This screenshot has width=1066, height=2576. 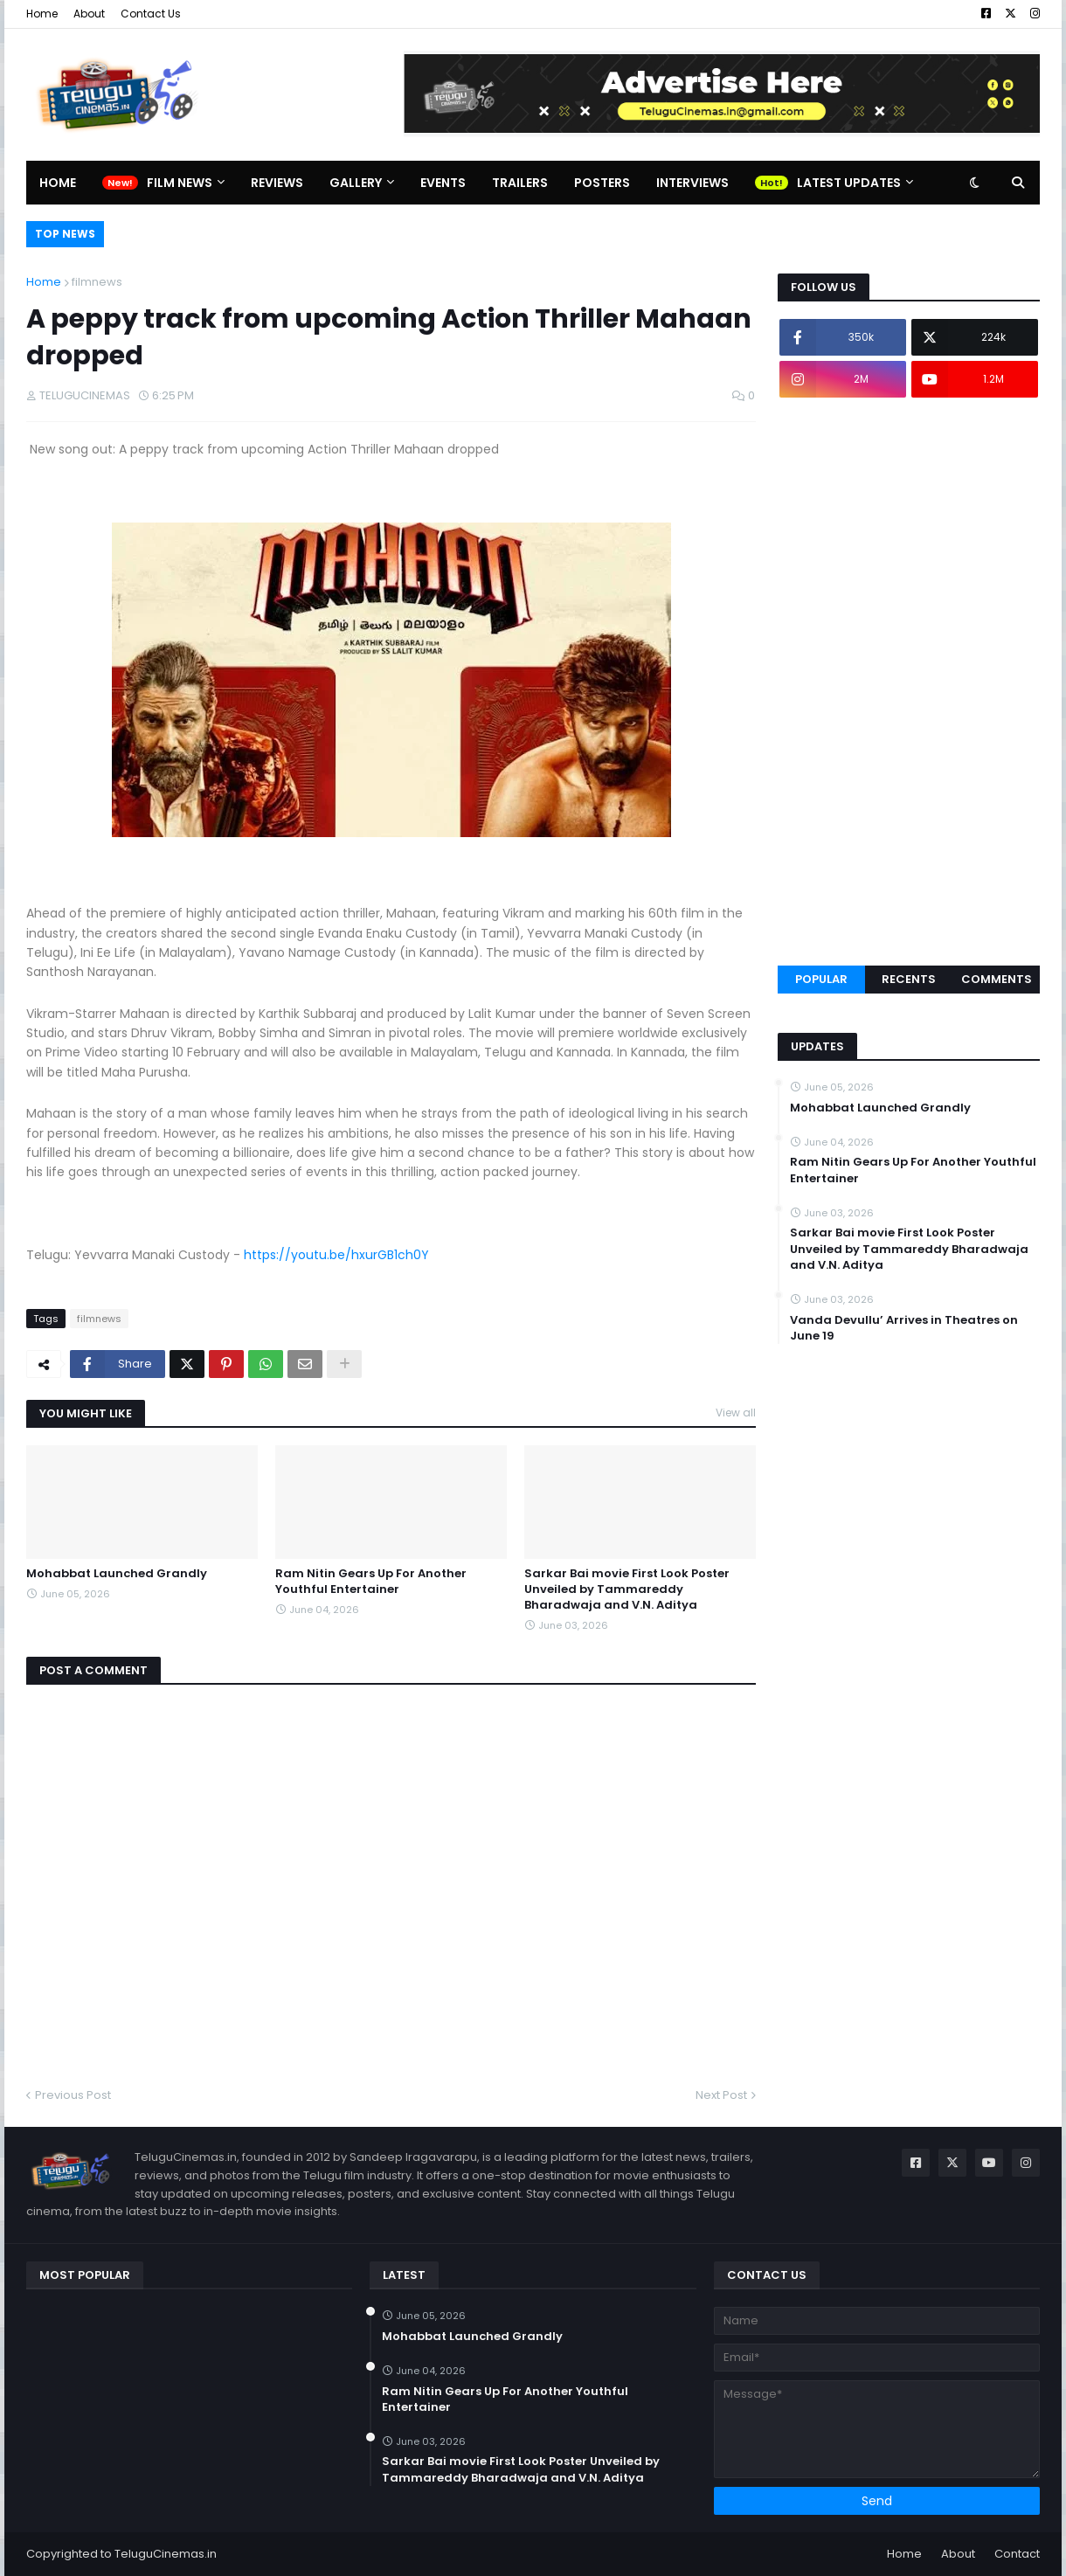 What do you see at coordinates (371, 1581) in the screenshot?
I see `Ram Nitin Gears Up For Another Youthful Entertainer` at bounding box center [371, 1581].